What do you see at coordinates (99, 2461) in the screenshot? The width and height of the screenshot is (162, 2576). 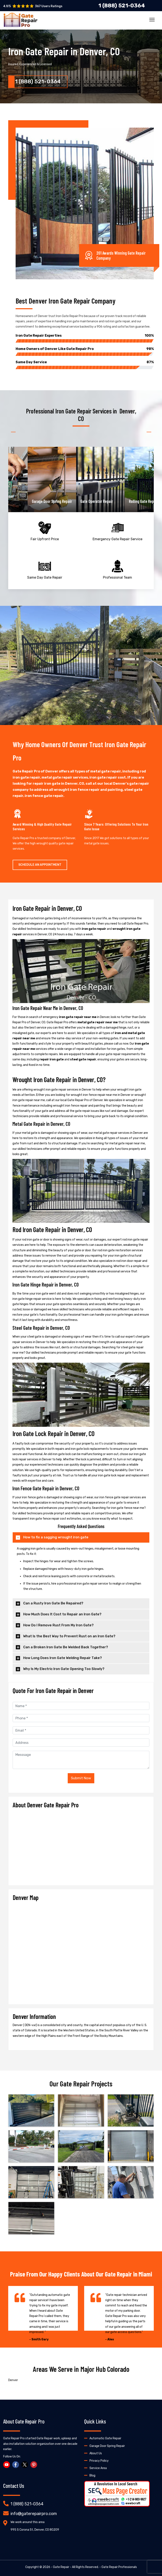 I see `Privacy Policy` at bounding box center [99, 2461].